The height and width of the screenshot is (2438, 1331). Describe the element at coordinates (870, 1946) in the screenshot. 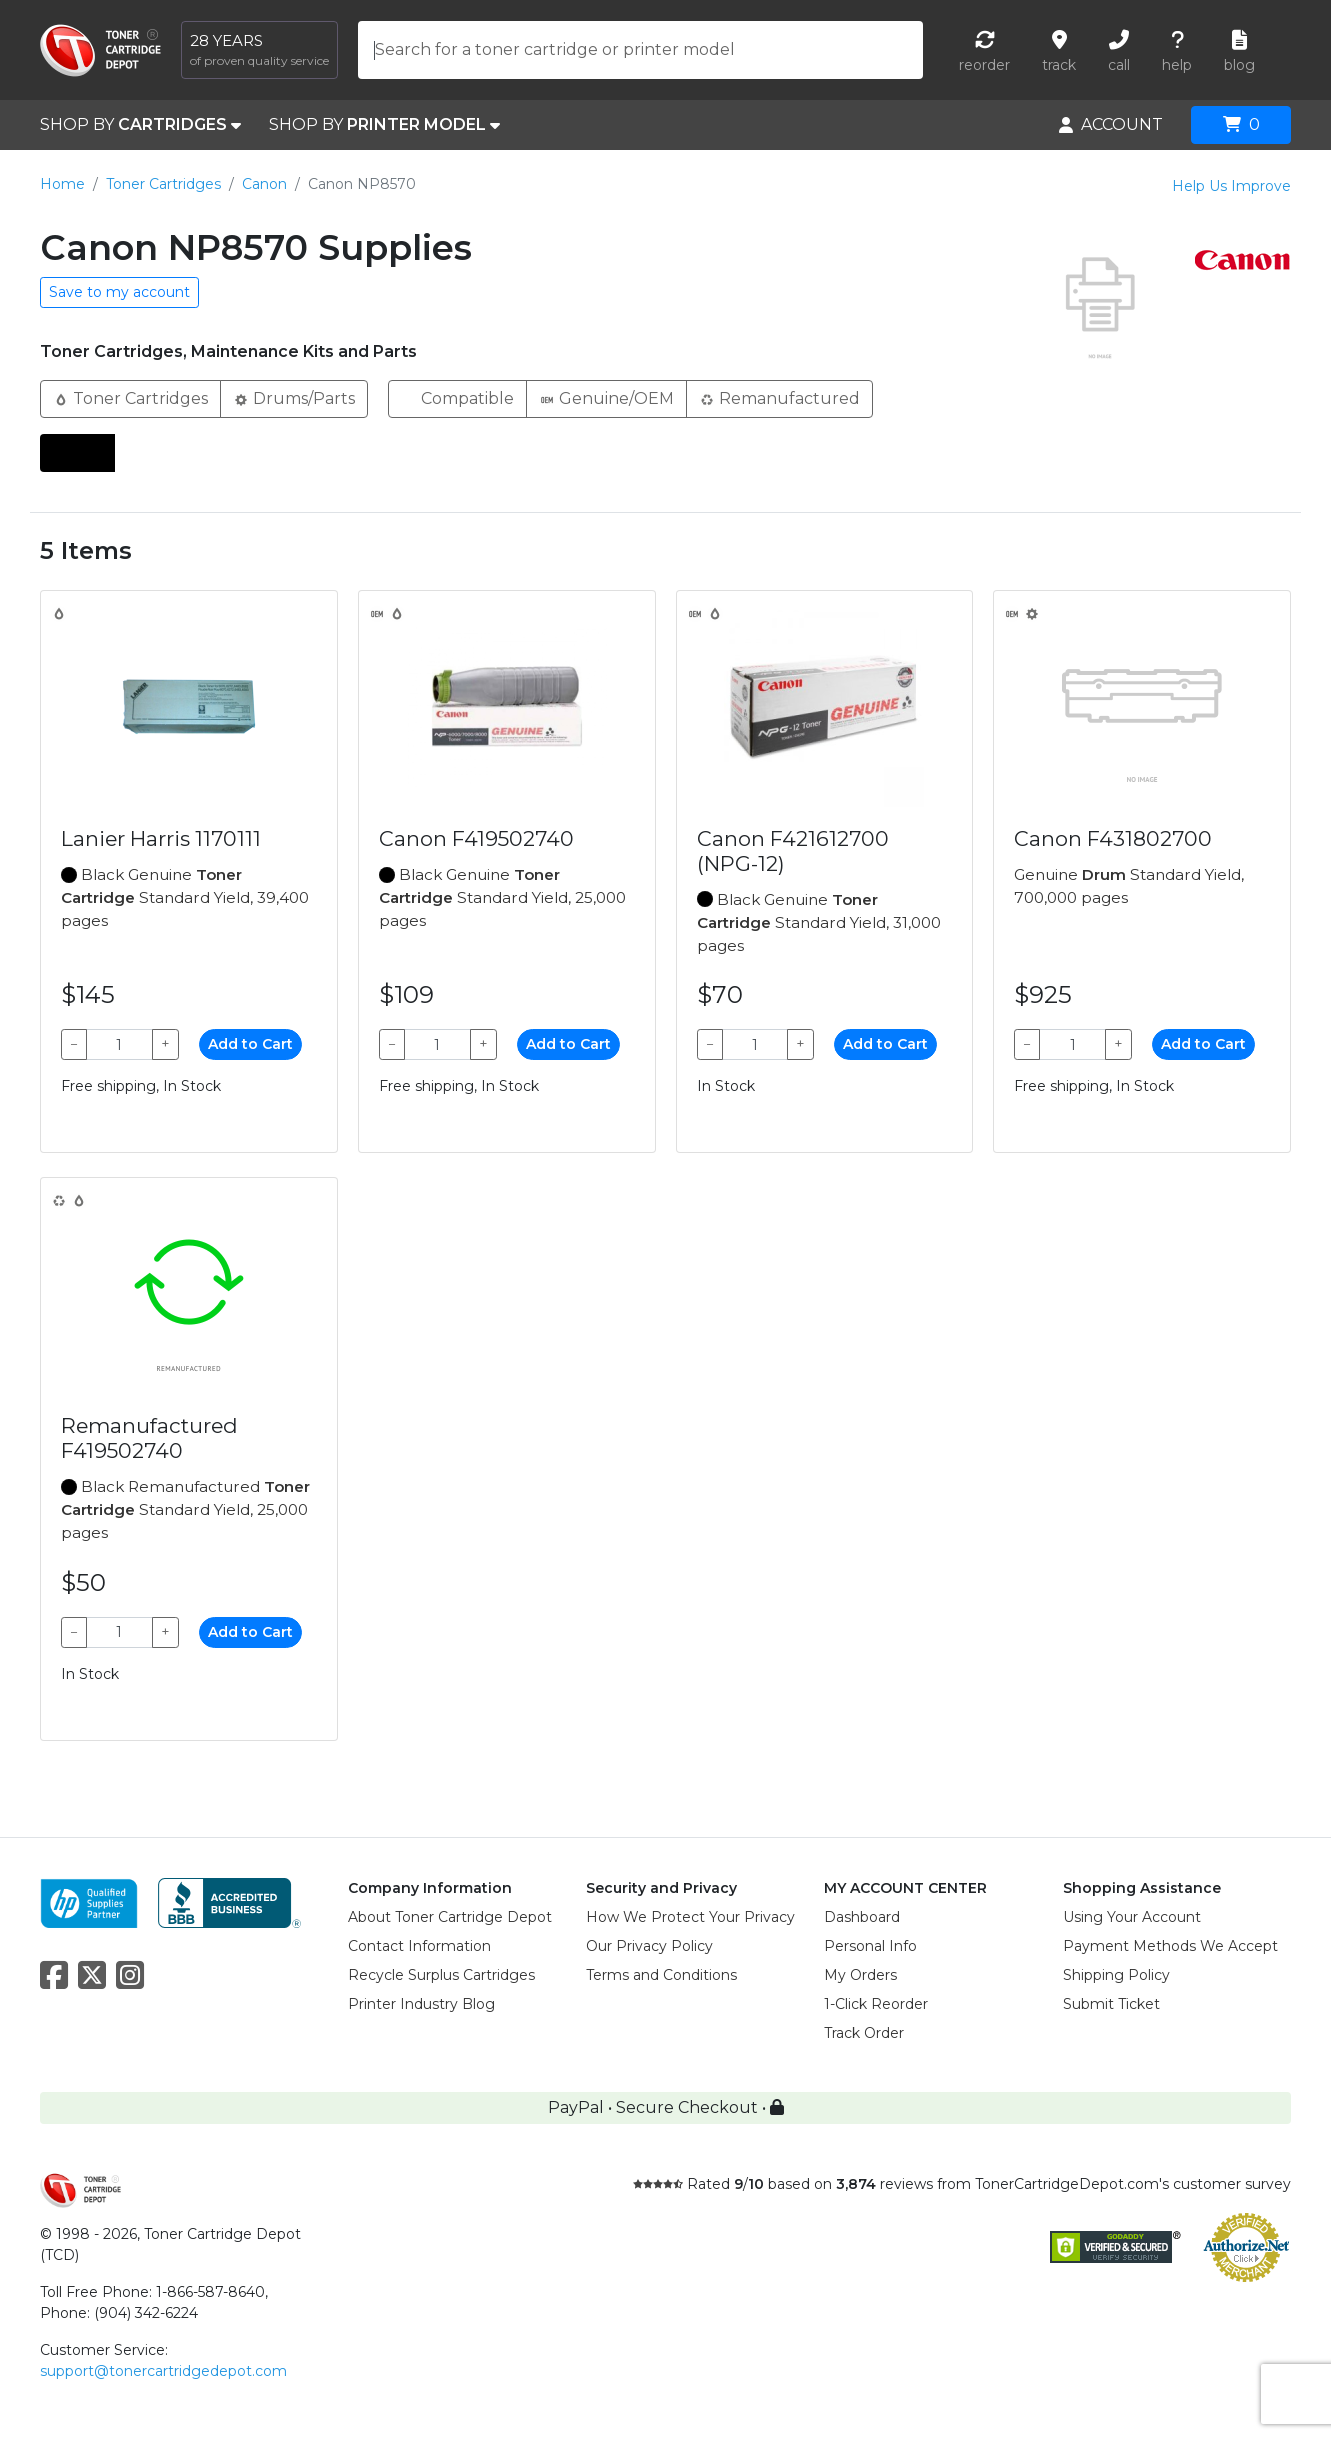

I see `Personal Info` at that location.